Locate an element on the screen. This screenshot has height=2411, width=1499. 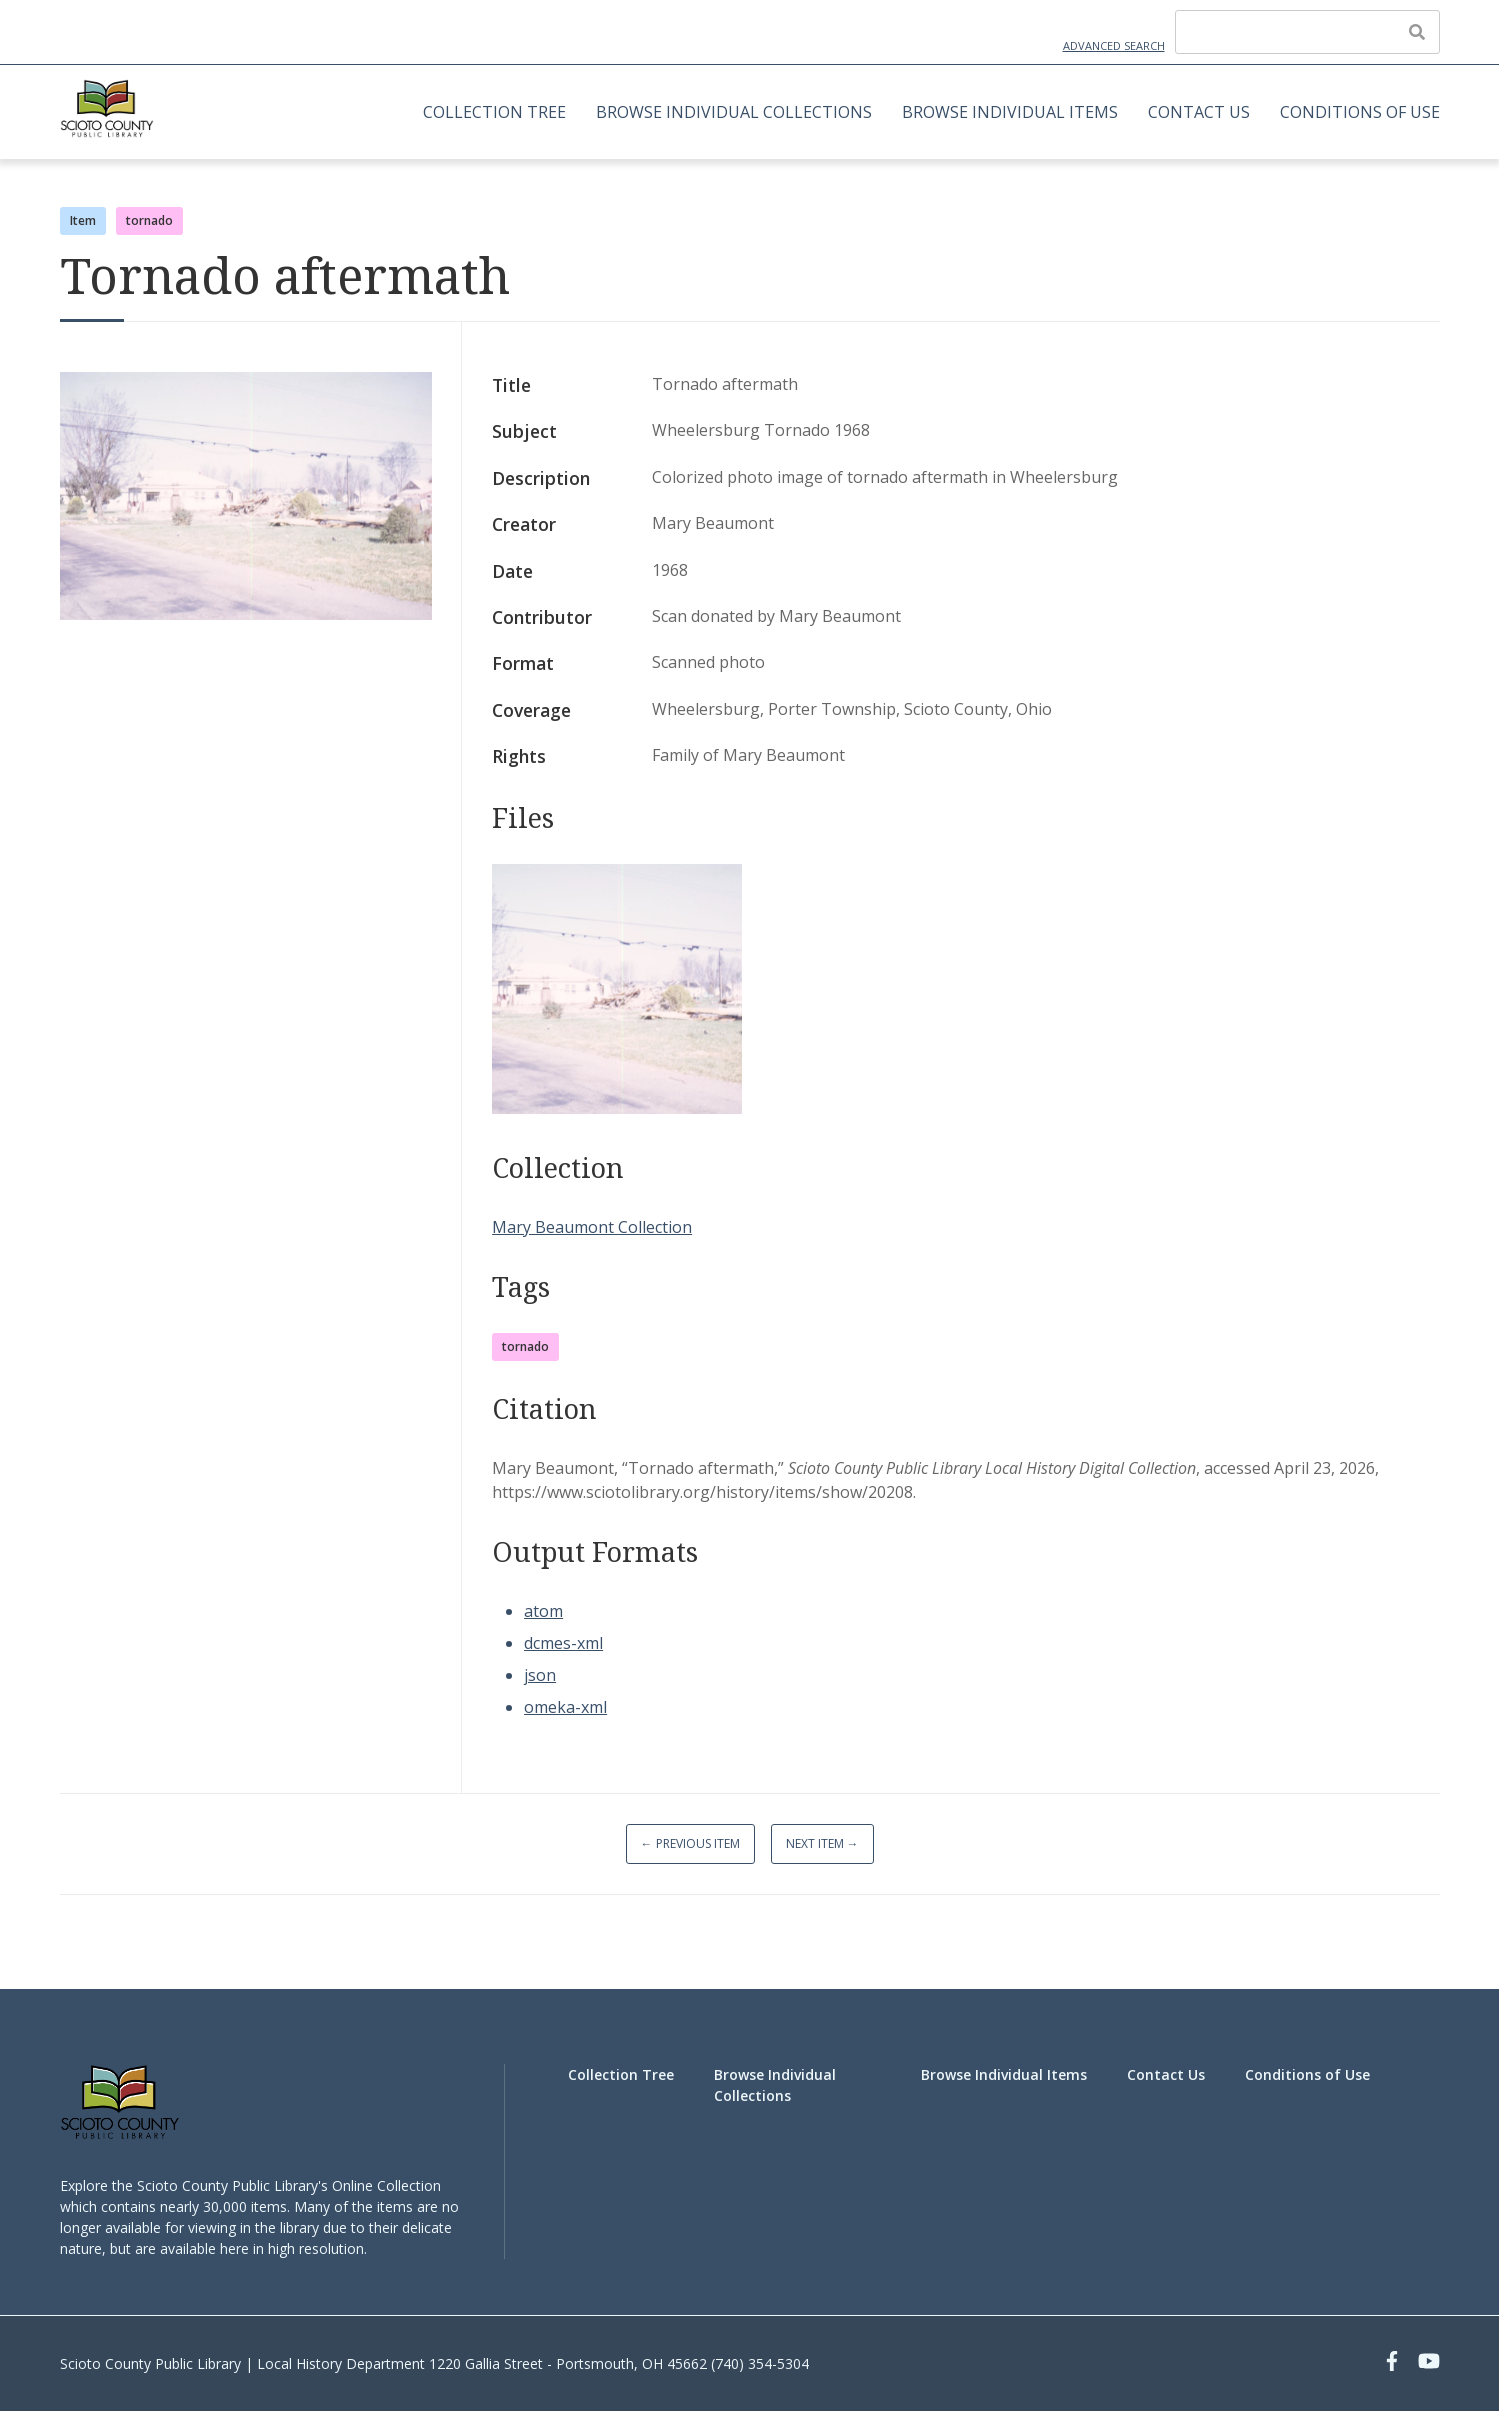
[Submit] is located at coordinates (1417, 32).